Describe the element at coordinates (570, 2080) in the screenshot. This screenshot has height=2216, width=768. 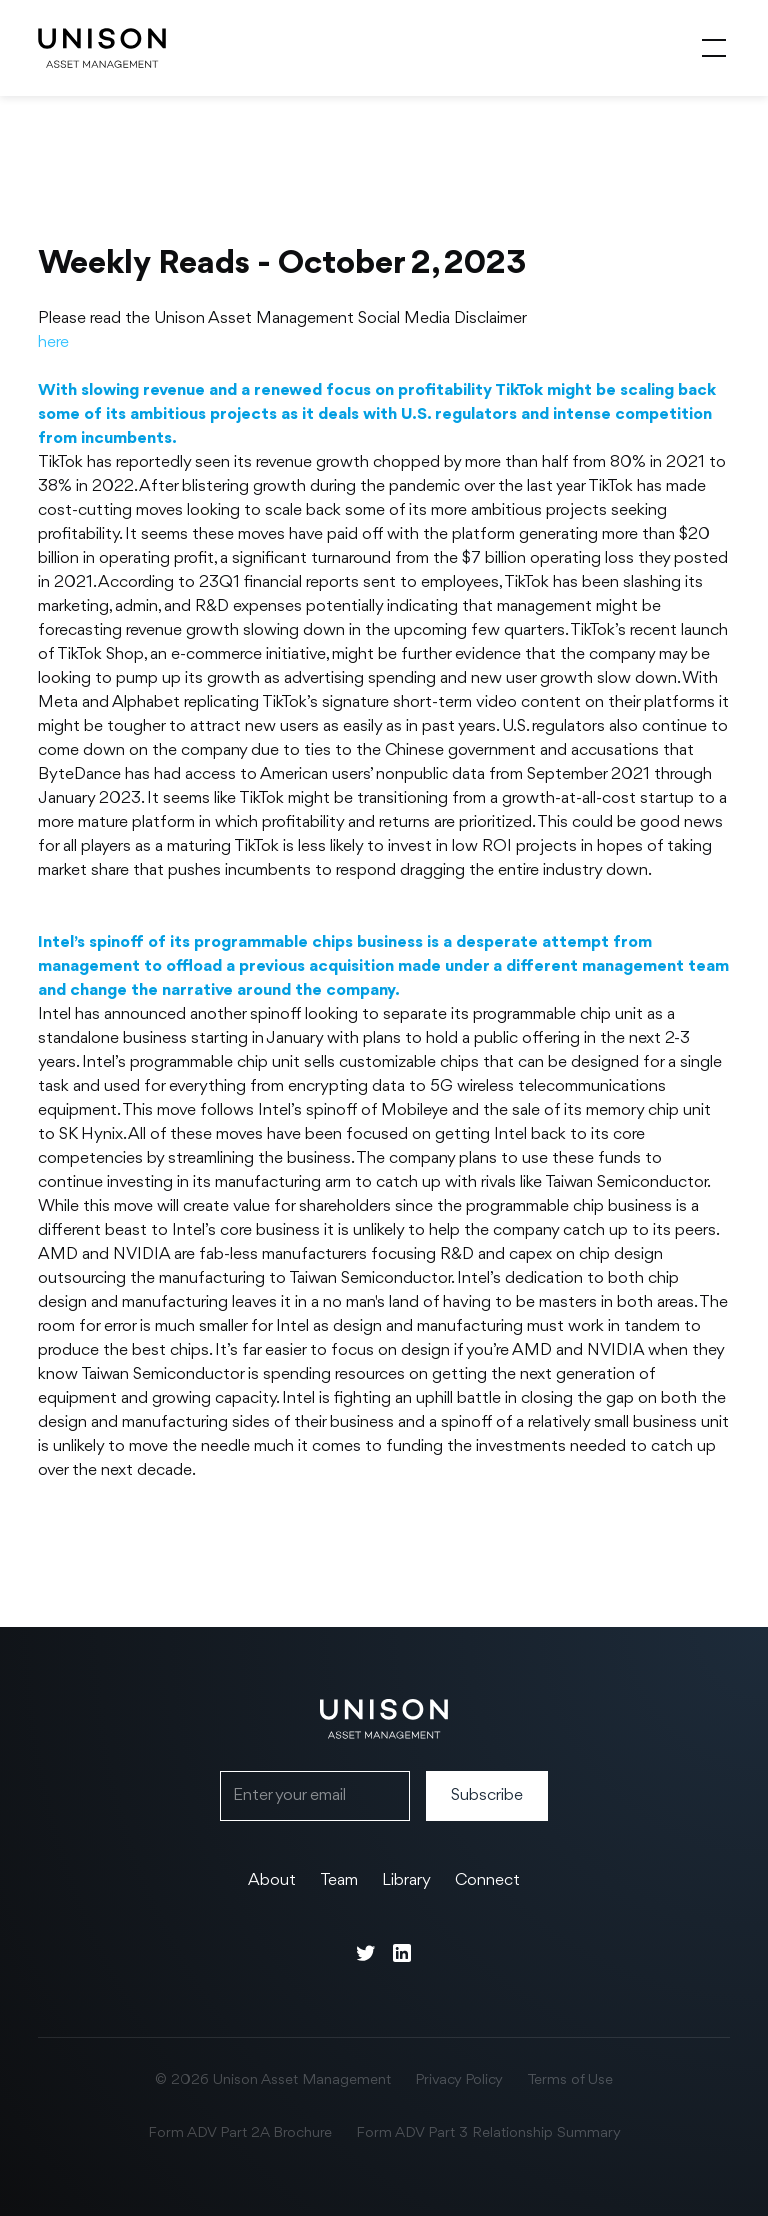
I see `Terms of Use` at that location.